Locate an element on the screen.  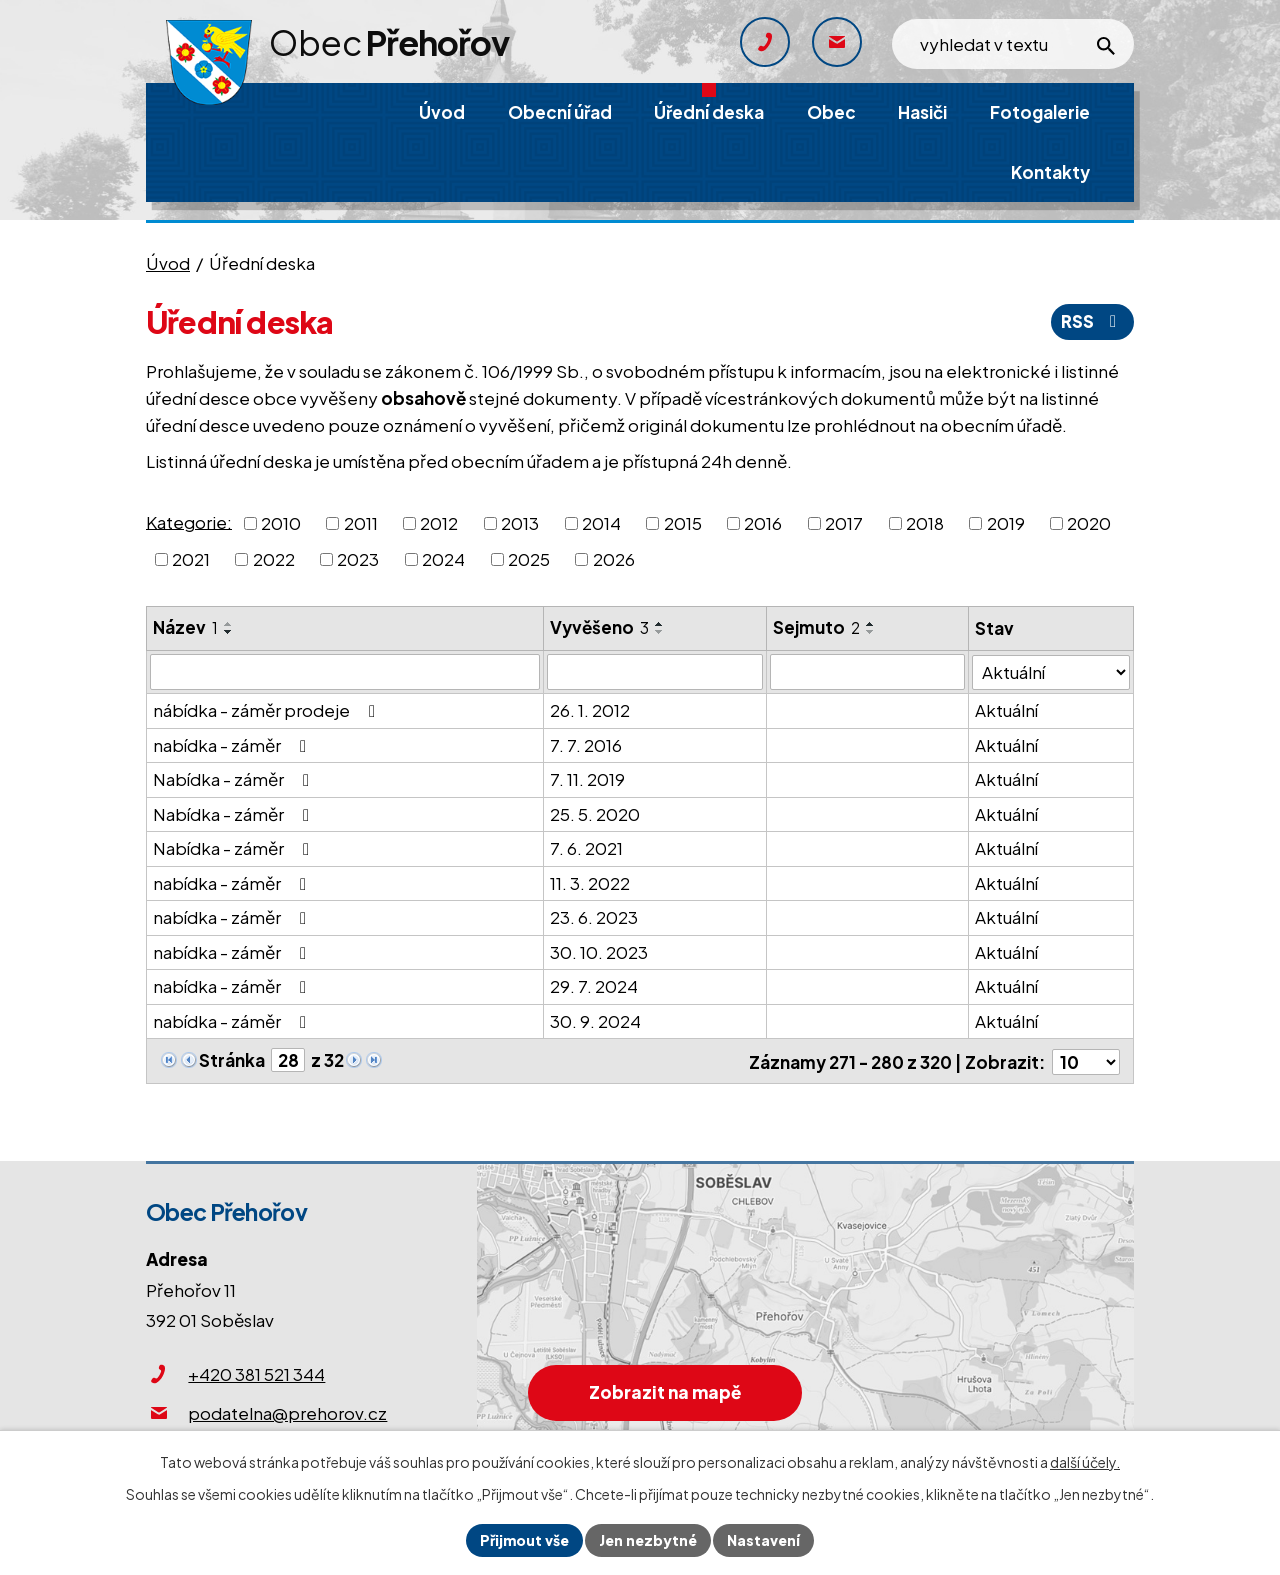
další účely. is located at coordinates (1085, 1462).